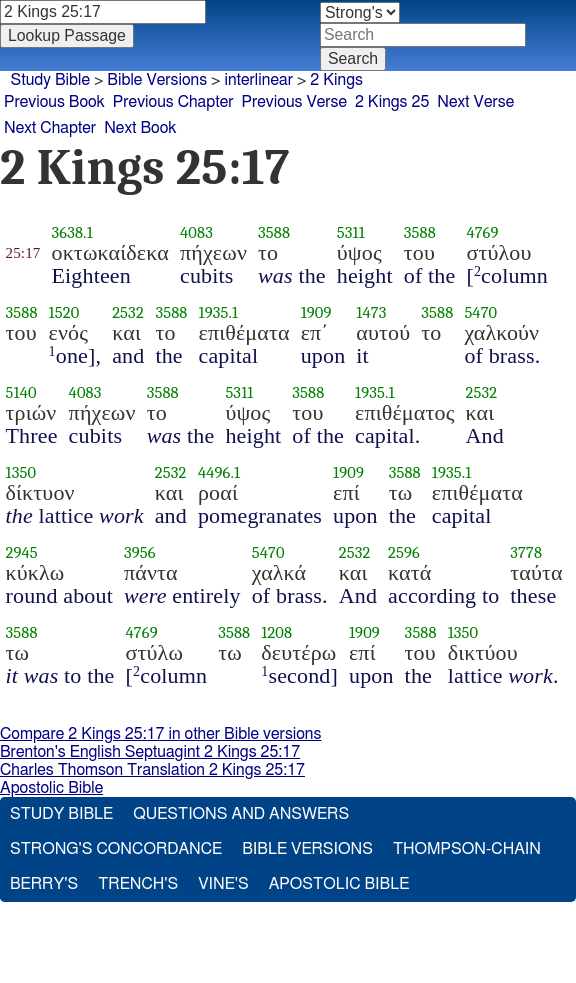 Image resolution: width=576 pixels, height=983 pixels. I want to click on 3638.1, so click(71, 232).